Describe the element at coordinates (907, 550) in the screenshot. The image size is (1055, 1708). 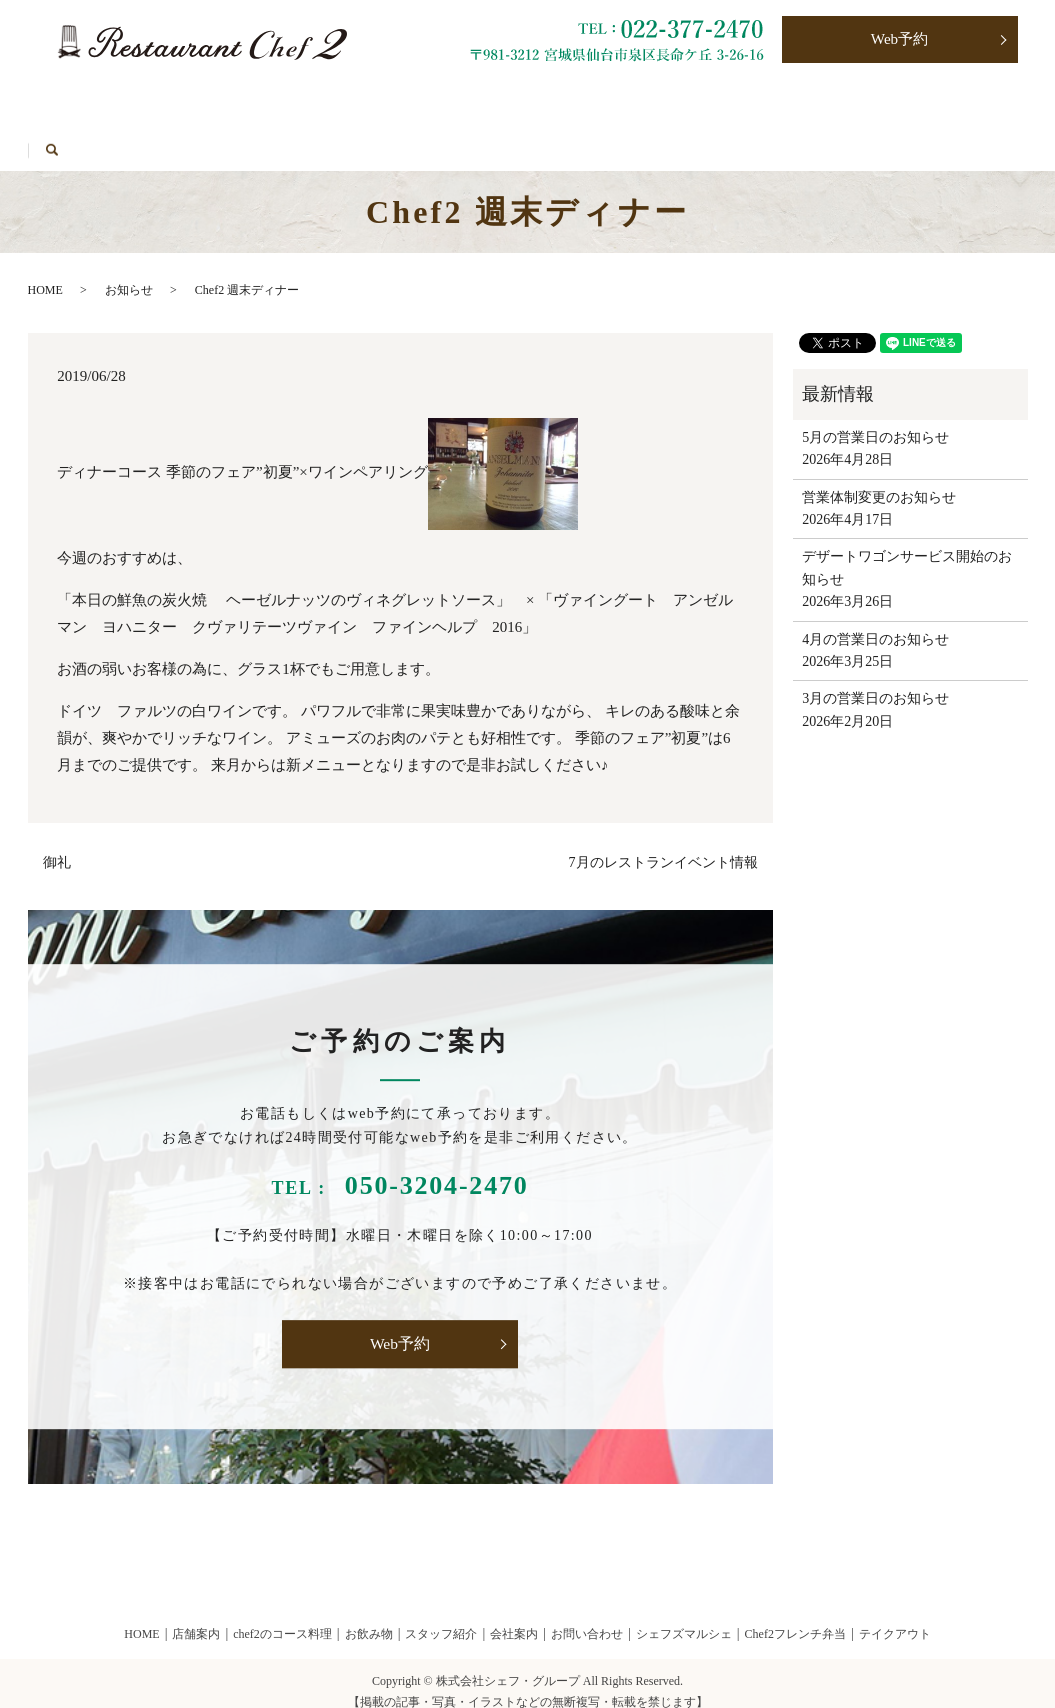
I see `デザートワゴンサービス開始のお知らせ` at that location.